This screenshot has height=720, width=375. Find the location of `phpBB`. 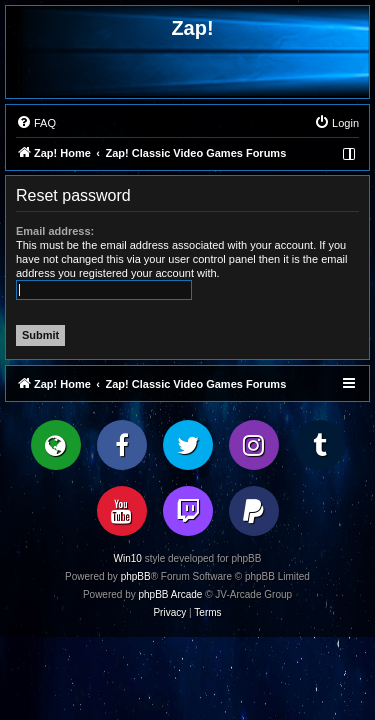

phpBB is located at coordinates (136, 576).